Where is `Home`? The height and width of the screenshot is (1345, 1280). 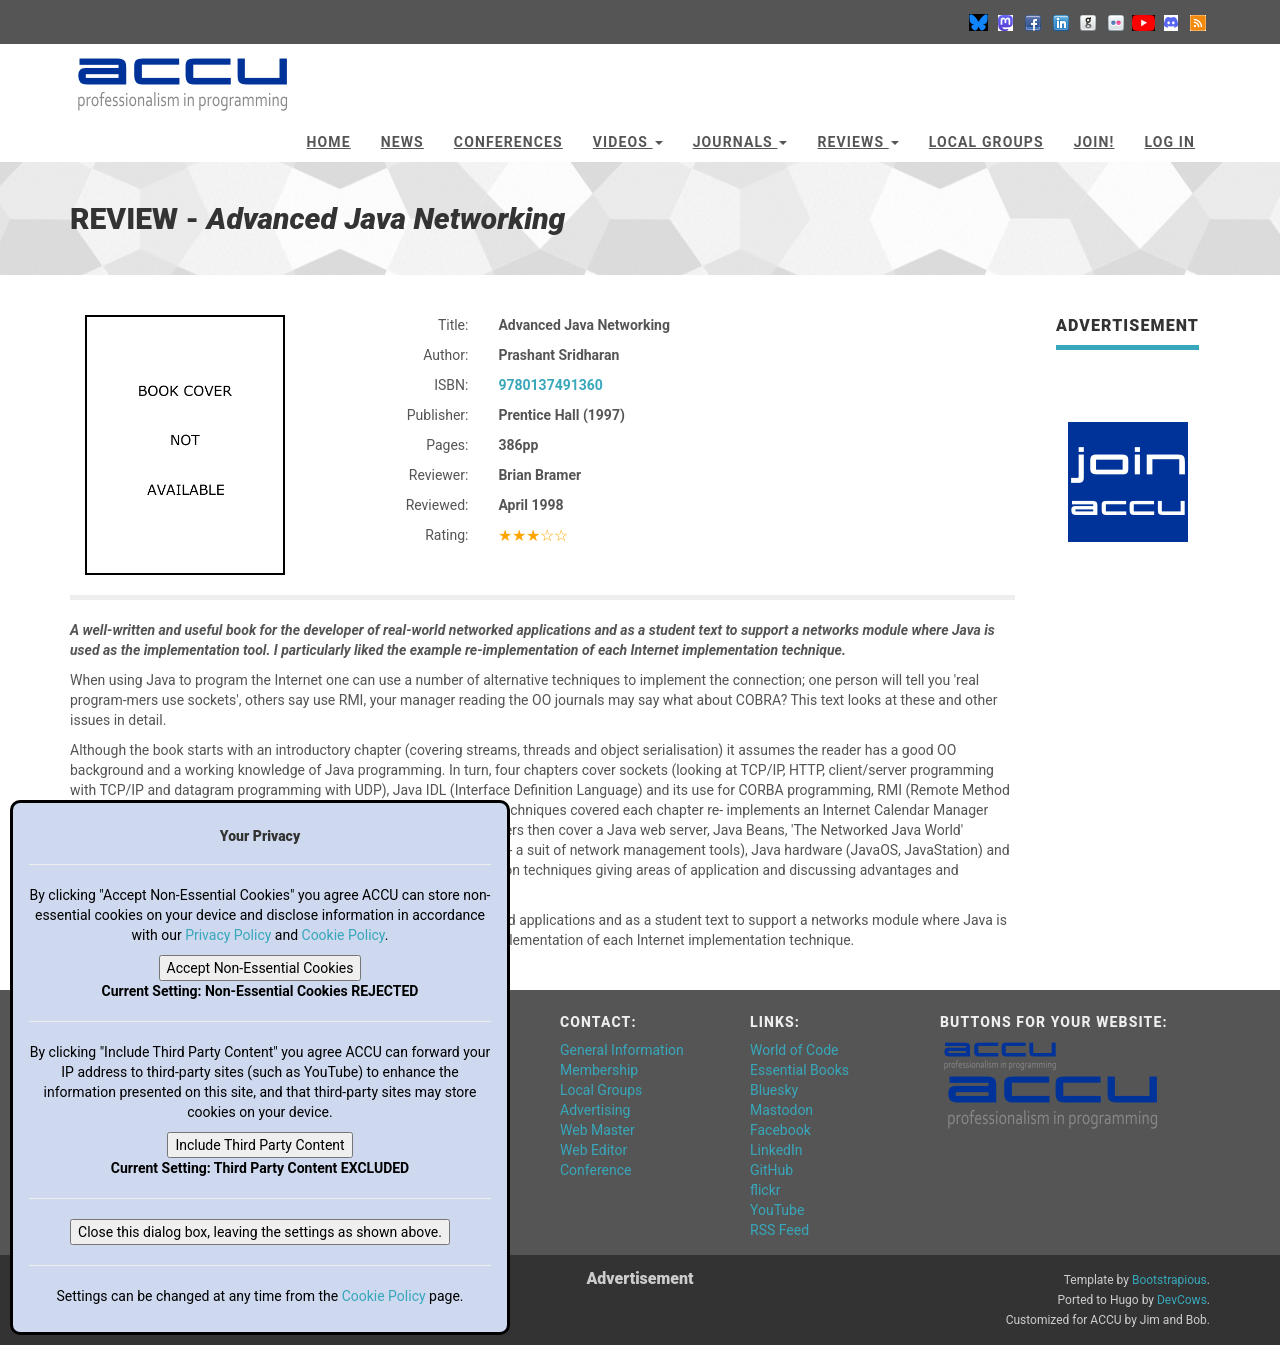
Home is located at coordinates (329, 142).